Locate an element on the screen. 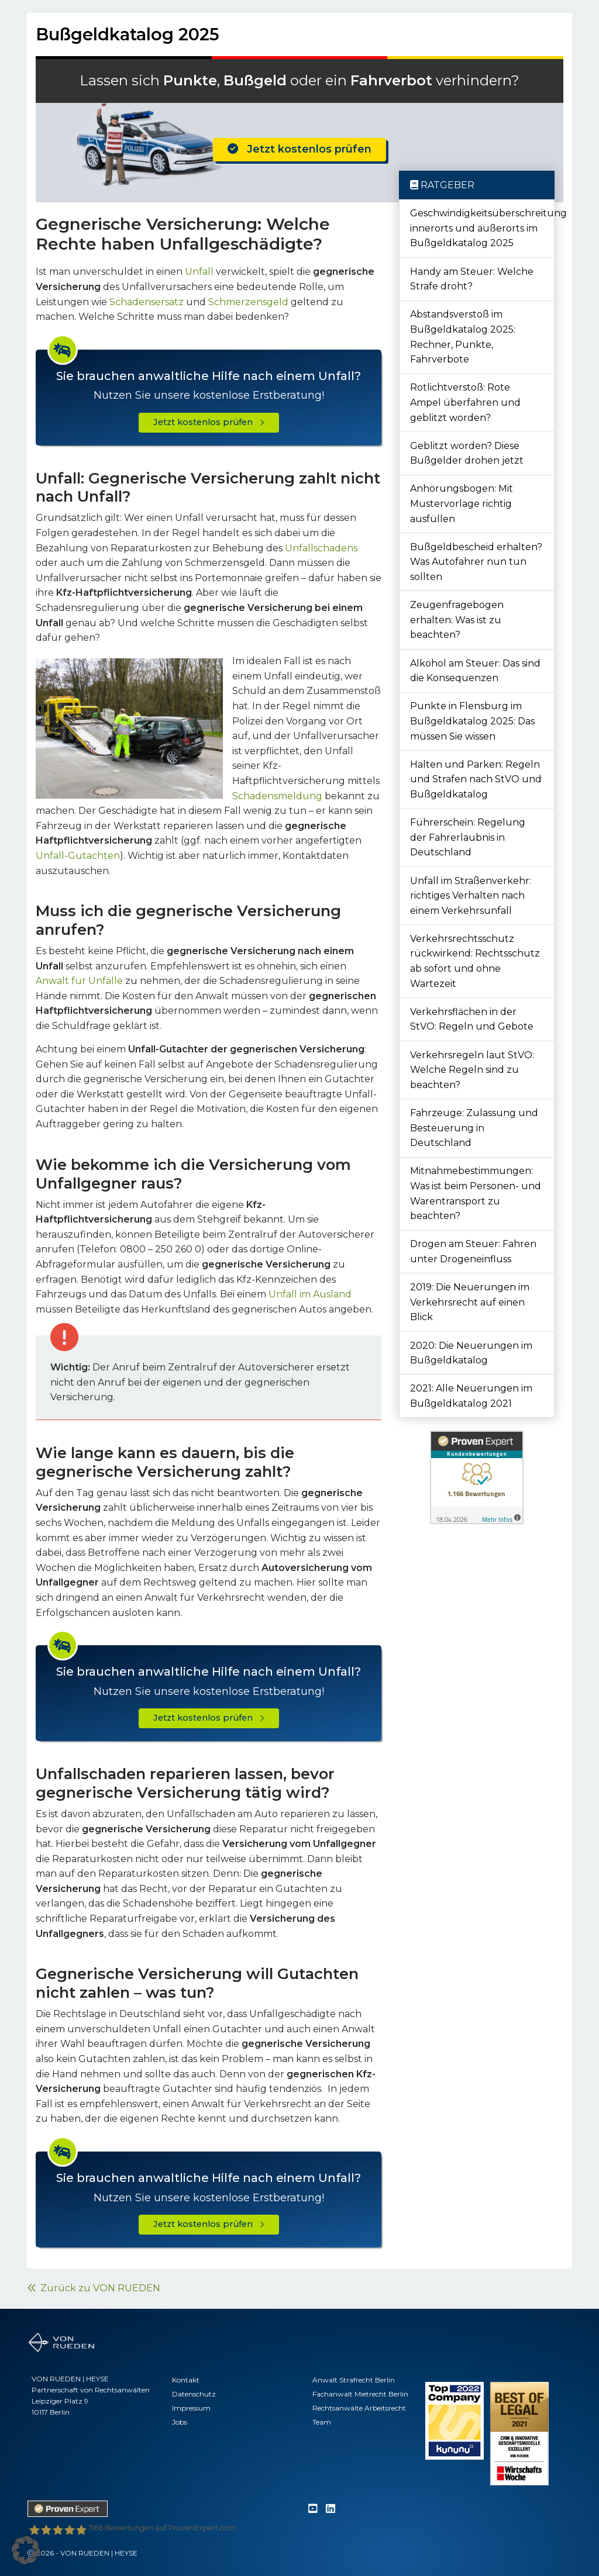  Bußgeldkatalog 2025 is located at coordinates (127, 34).